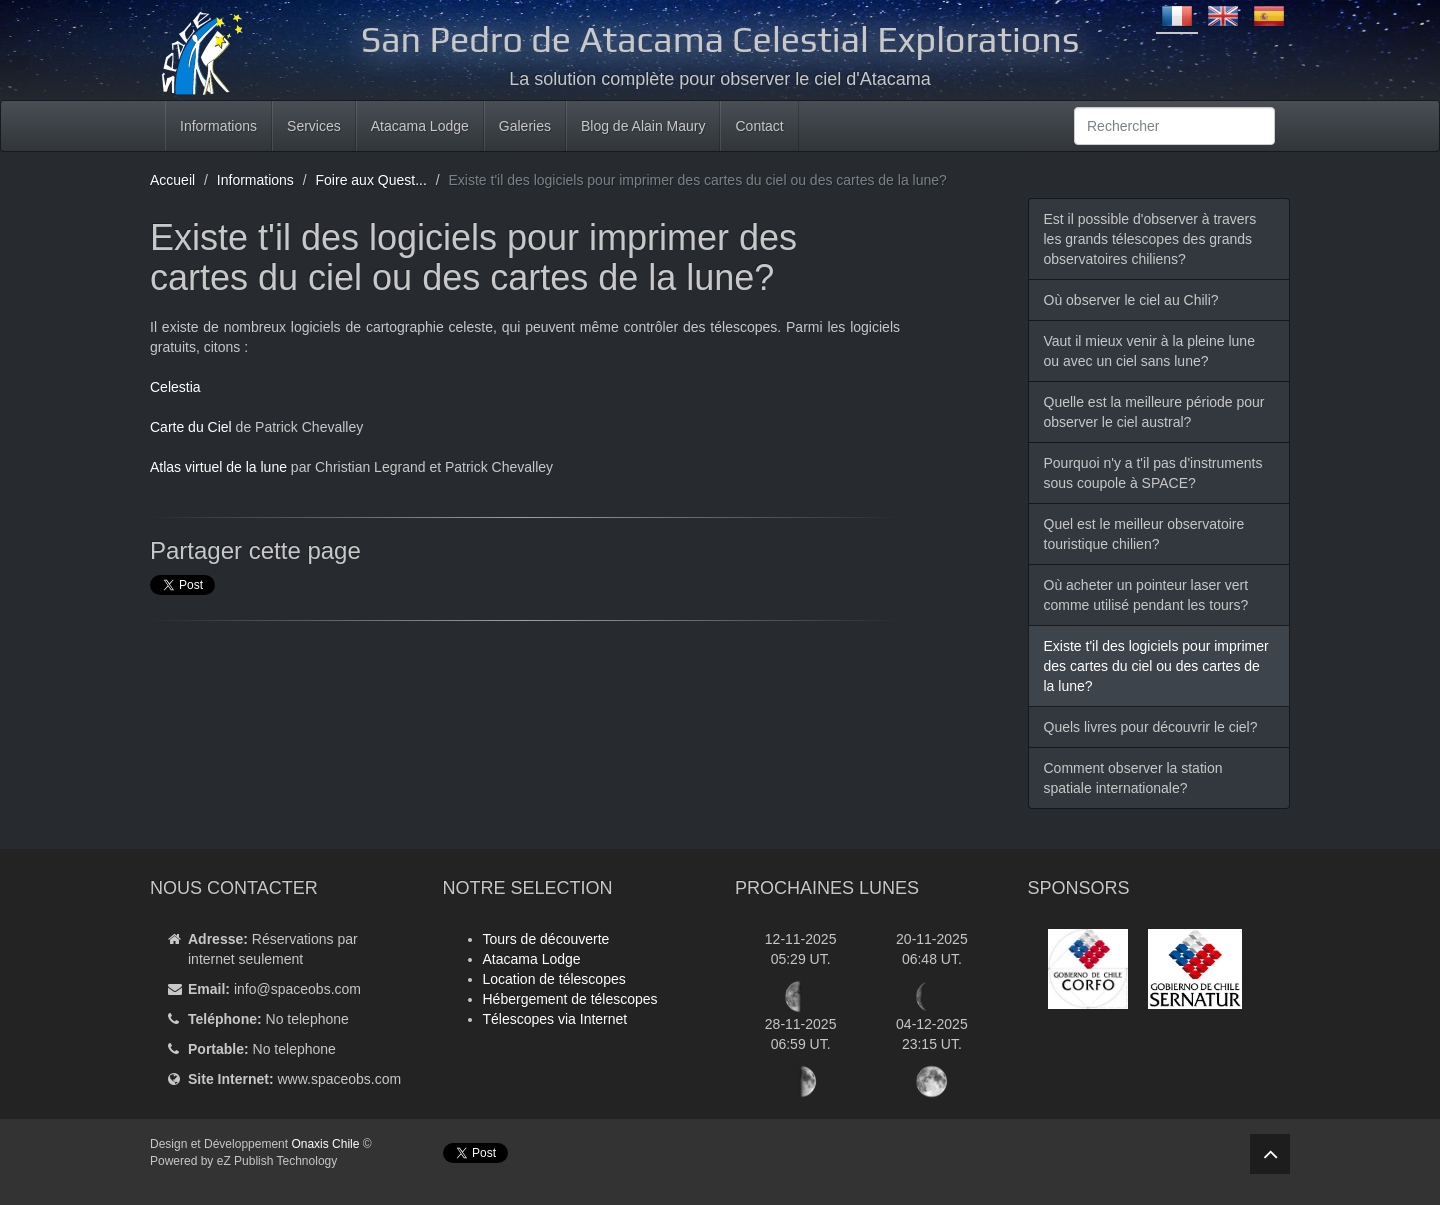  Describe the element at coordinates (325, 1144) in the screenshot. I see `Onaxis Chile` at that location.